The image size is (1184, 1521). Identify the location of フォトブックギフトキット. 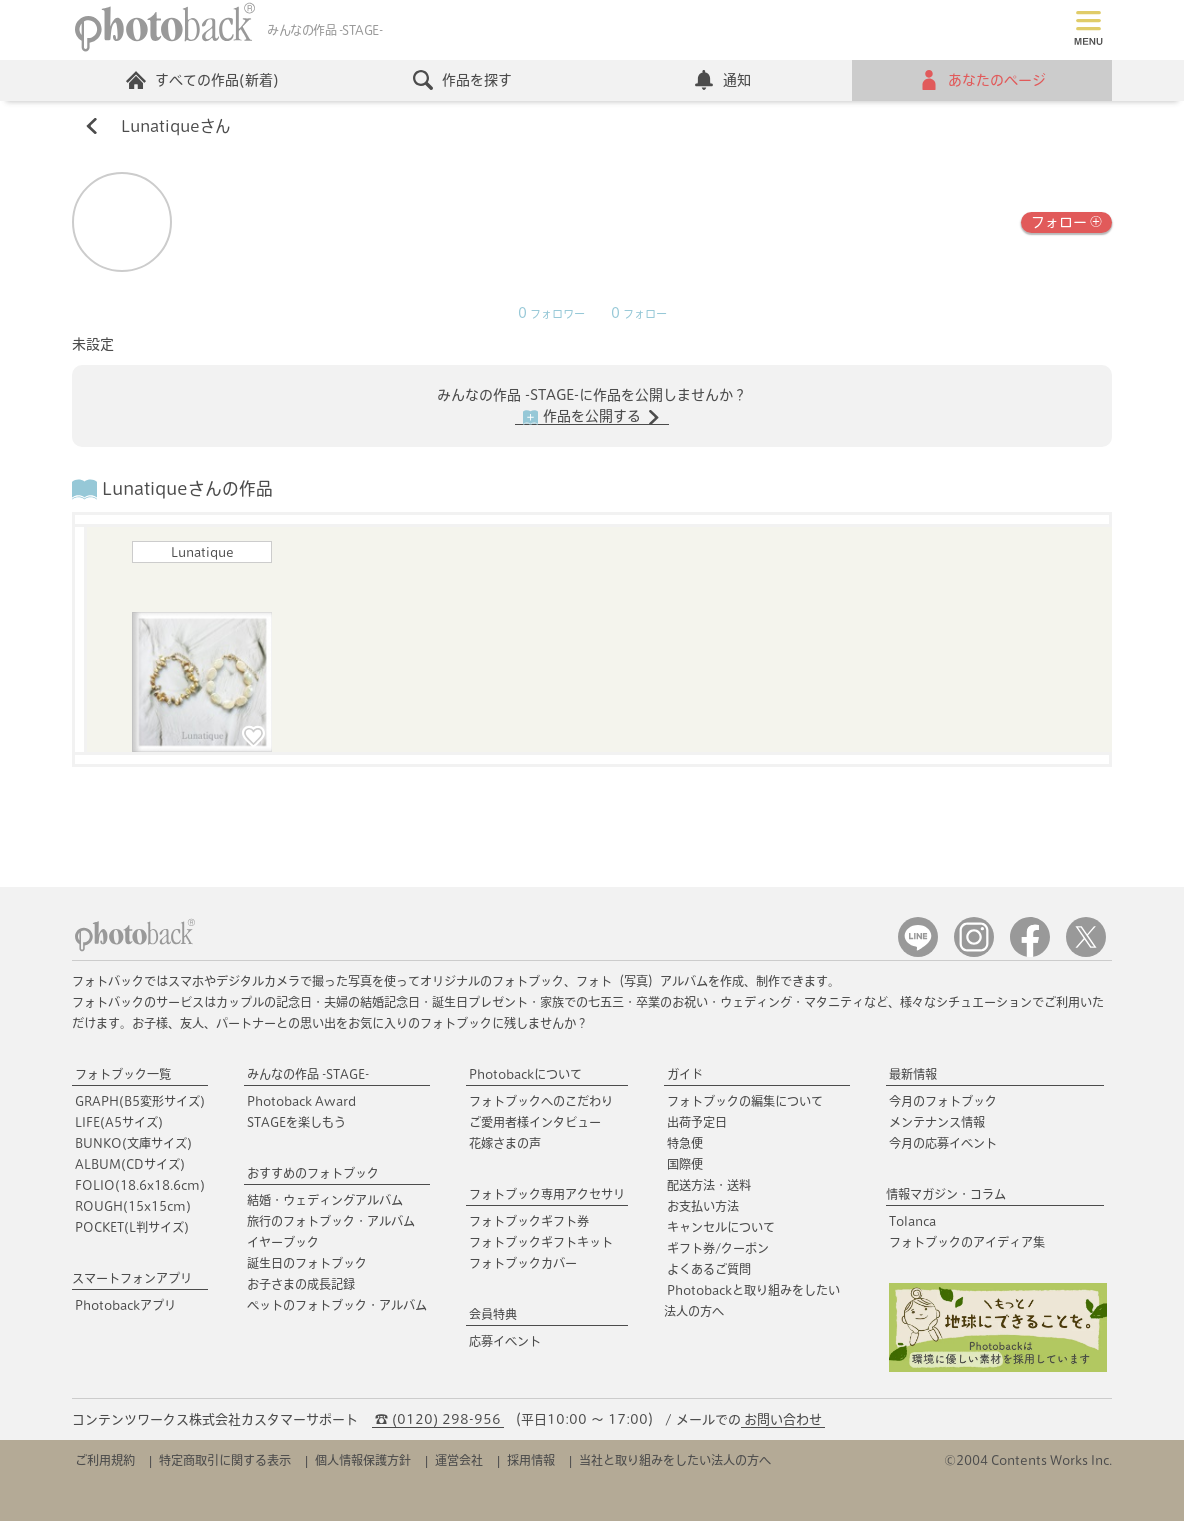
(541, 1242).